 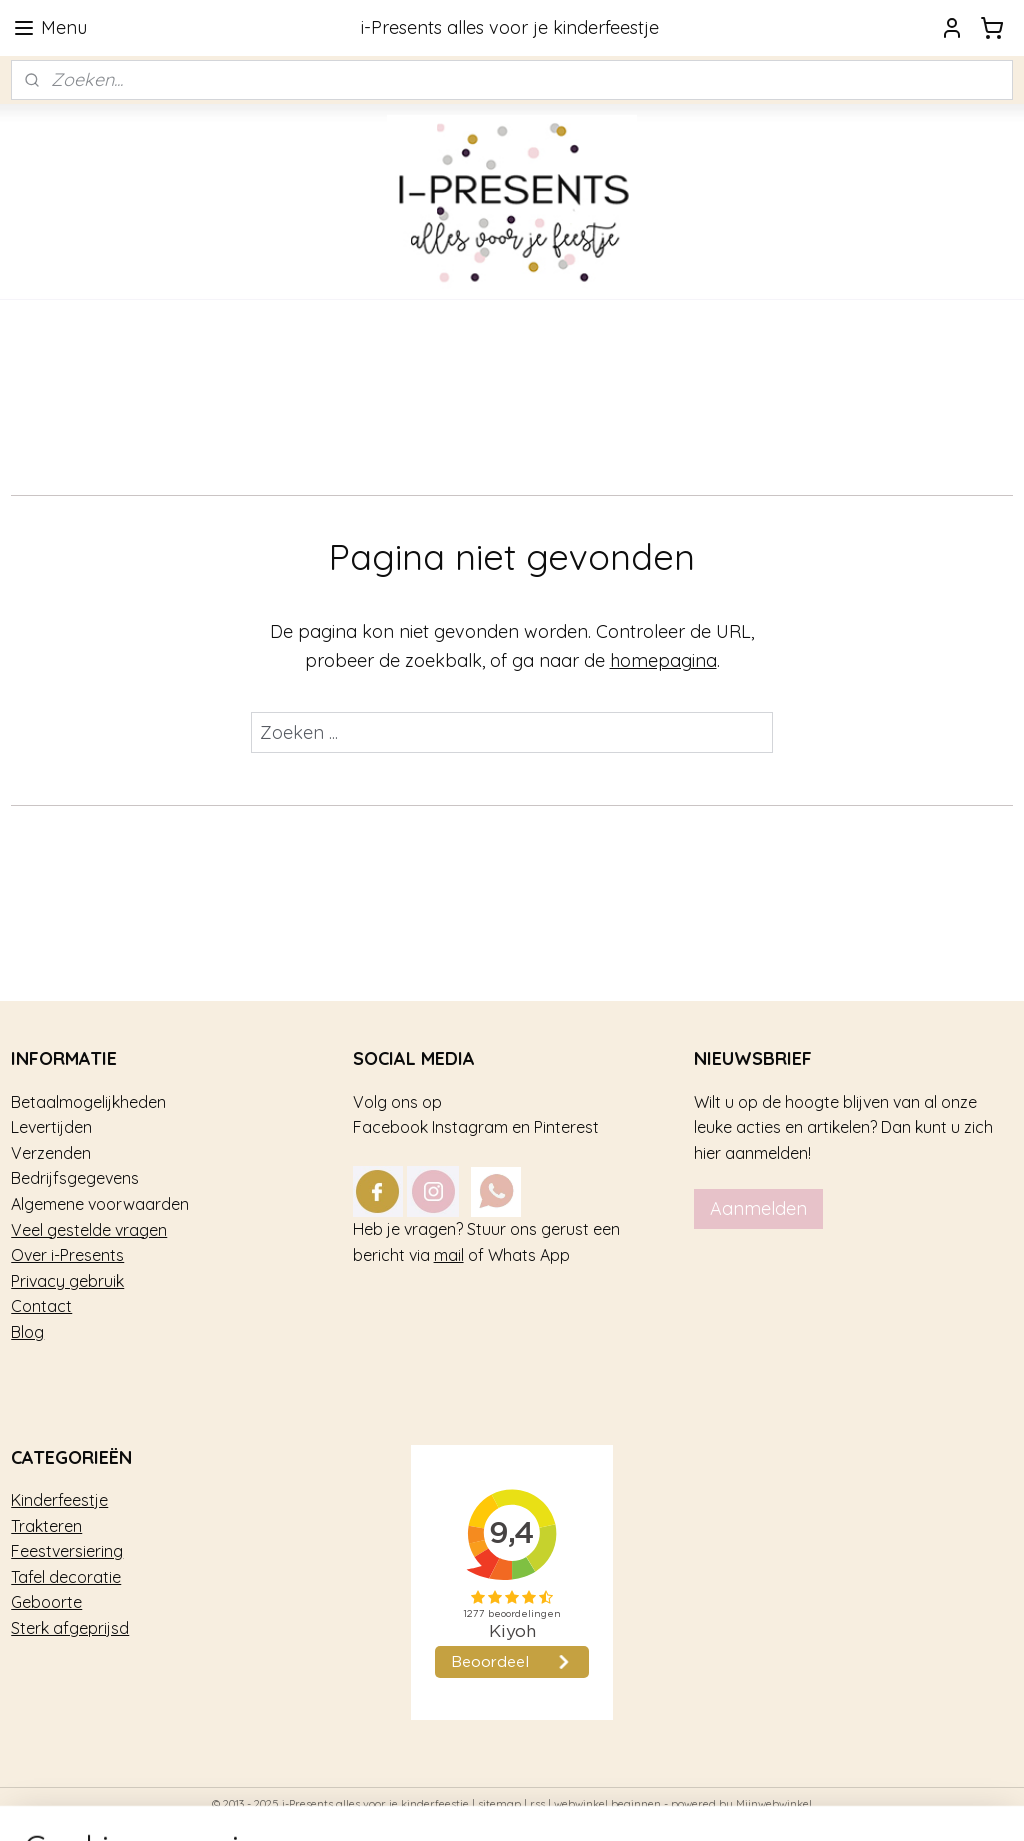 What do you see at coordinates (67, 1281) in the screenshot?
I see `Privacy gebruik` at bounding box center [67, 1281].